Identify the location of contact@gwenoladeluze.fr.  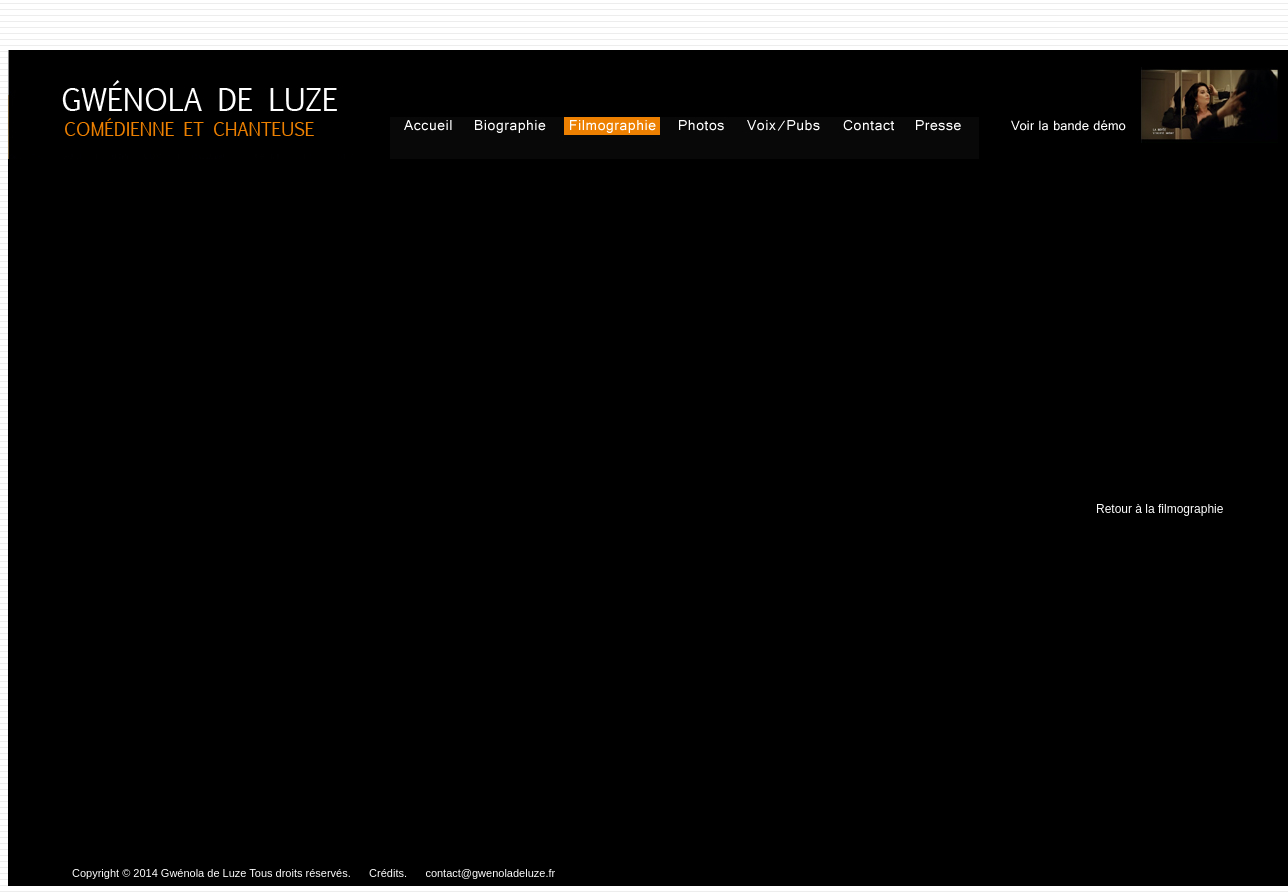
(490, 873).